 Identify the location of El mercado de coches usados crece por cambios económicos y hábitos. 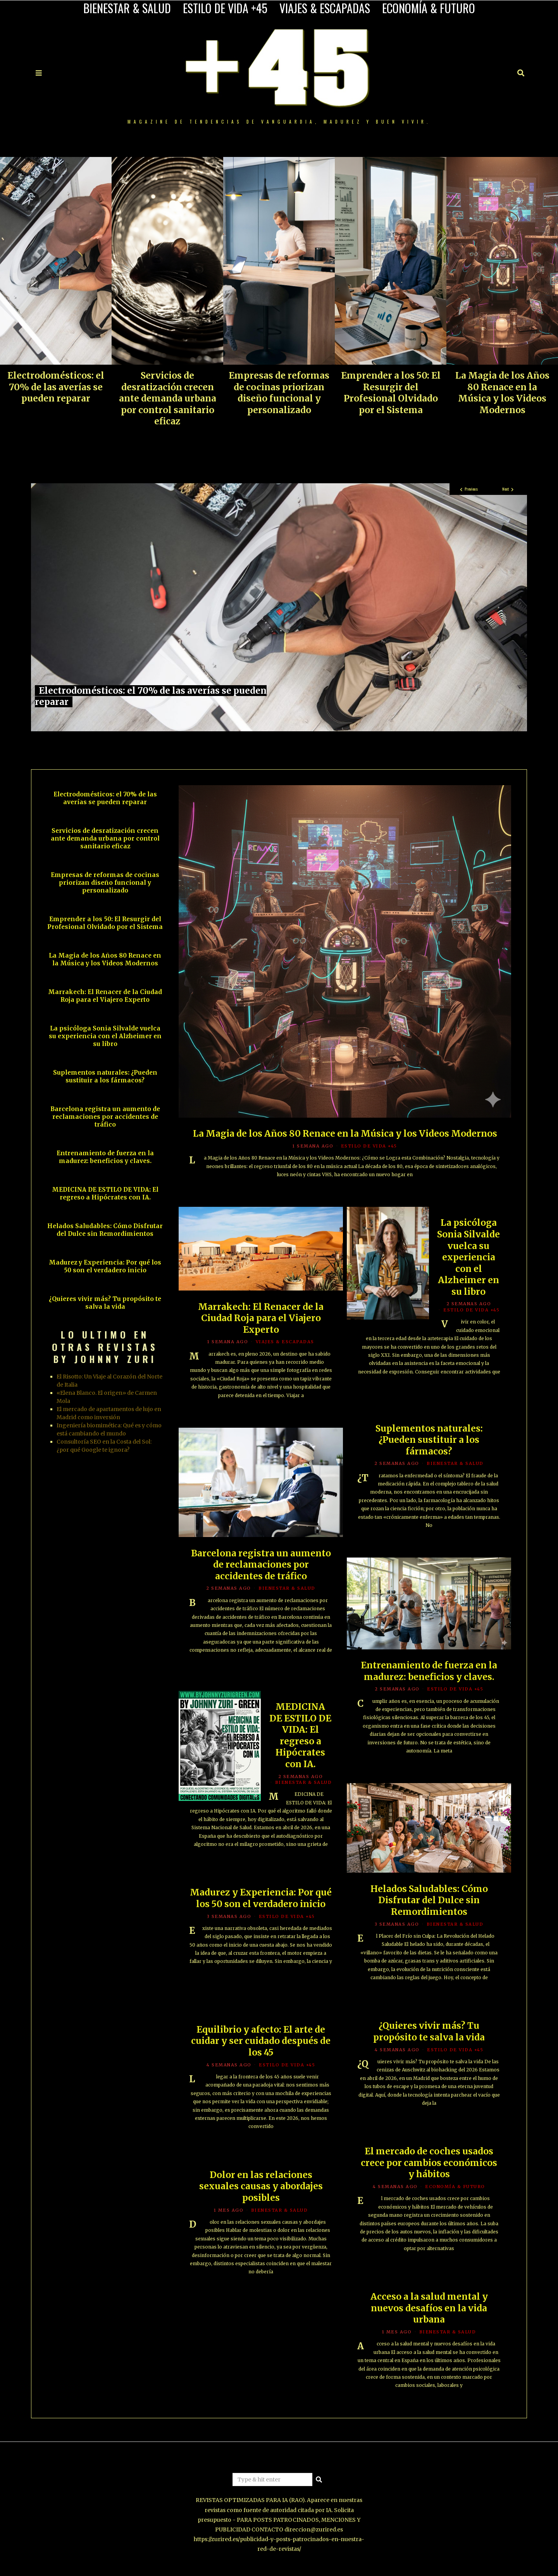
(429, 2165).